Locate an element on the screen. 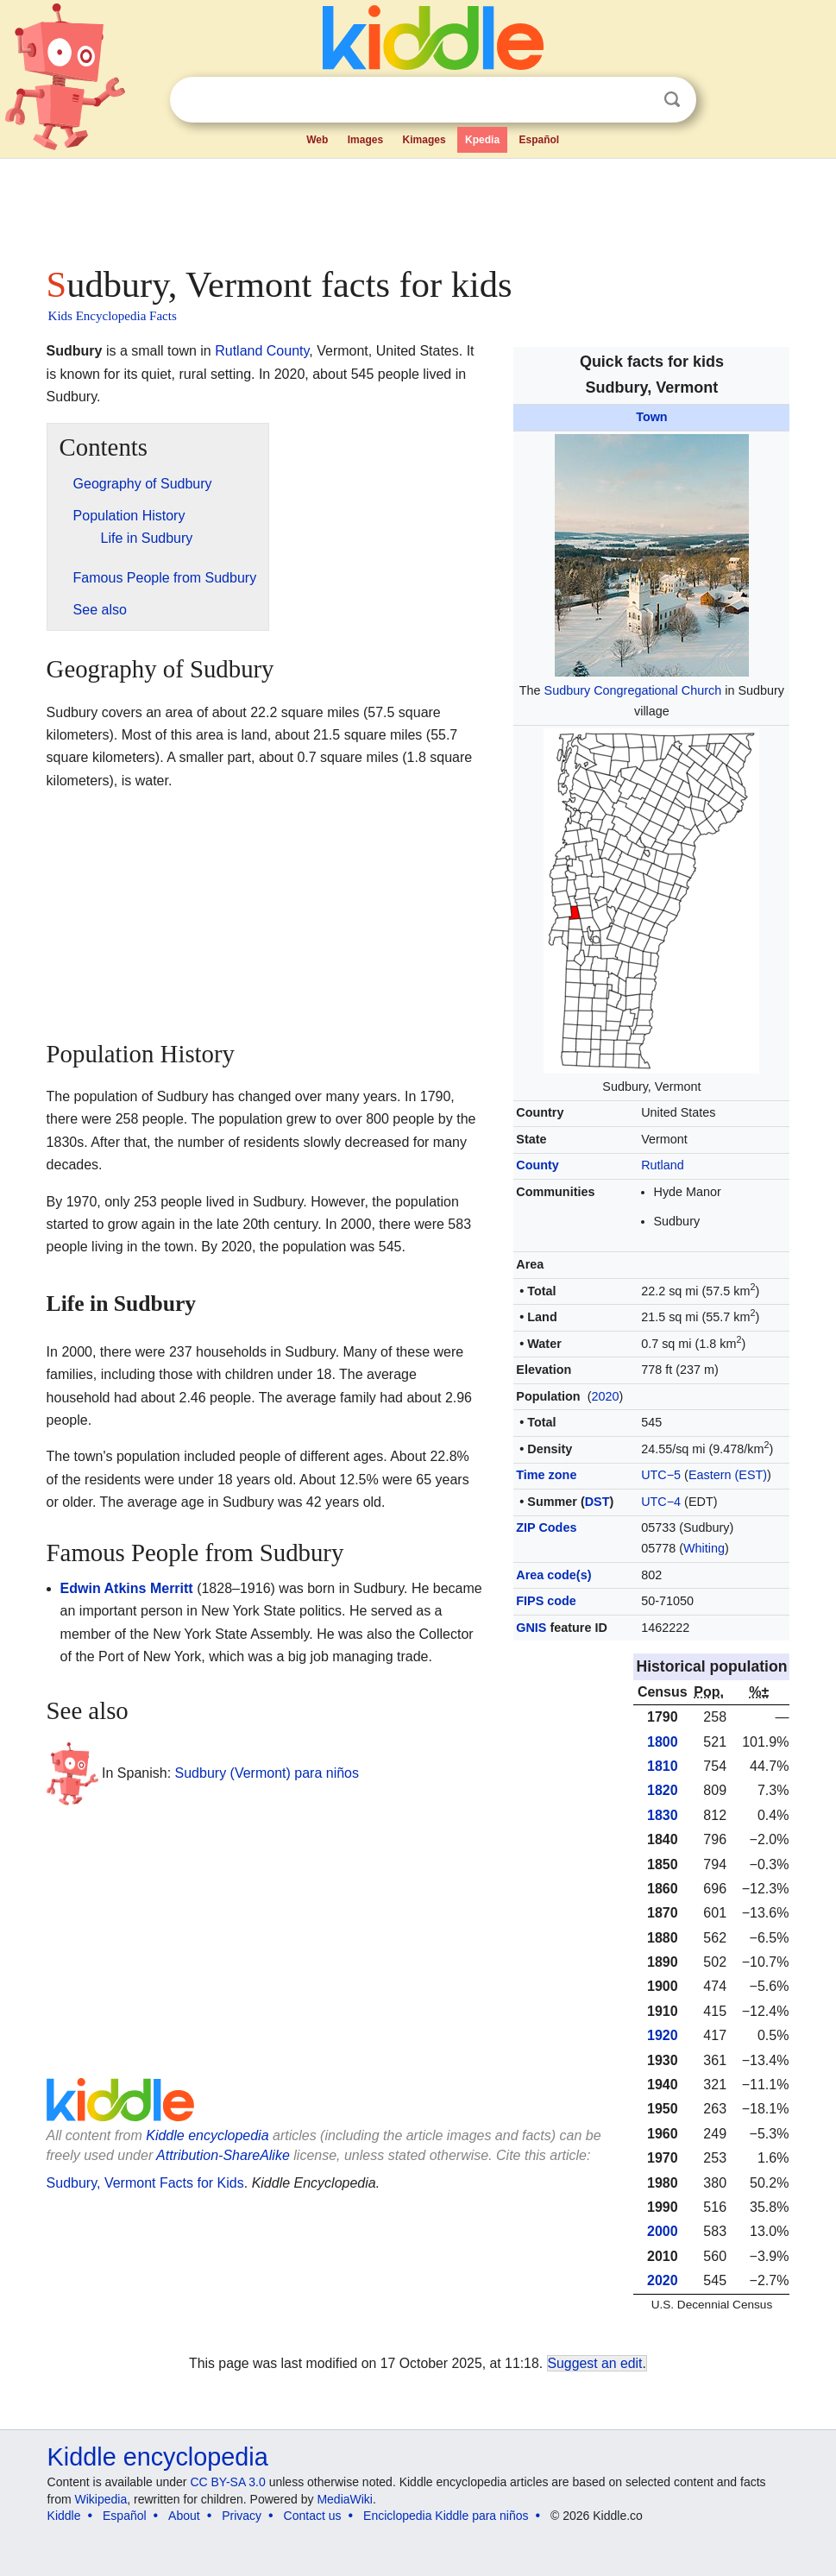  Rutland is located at coordinates (662, 1165).